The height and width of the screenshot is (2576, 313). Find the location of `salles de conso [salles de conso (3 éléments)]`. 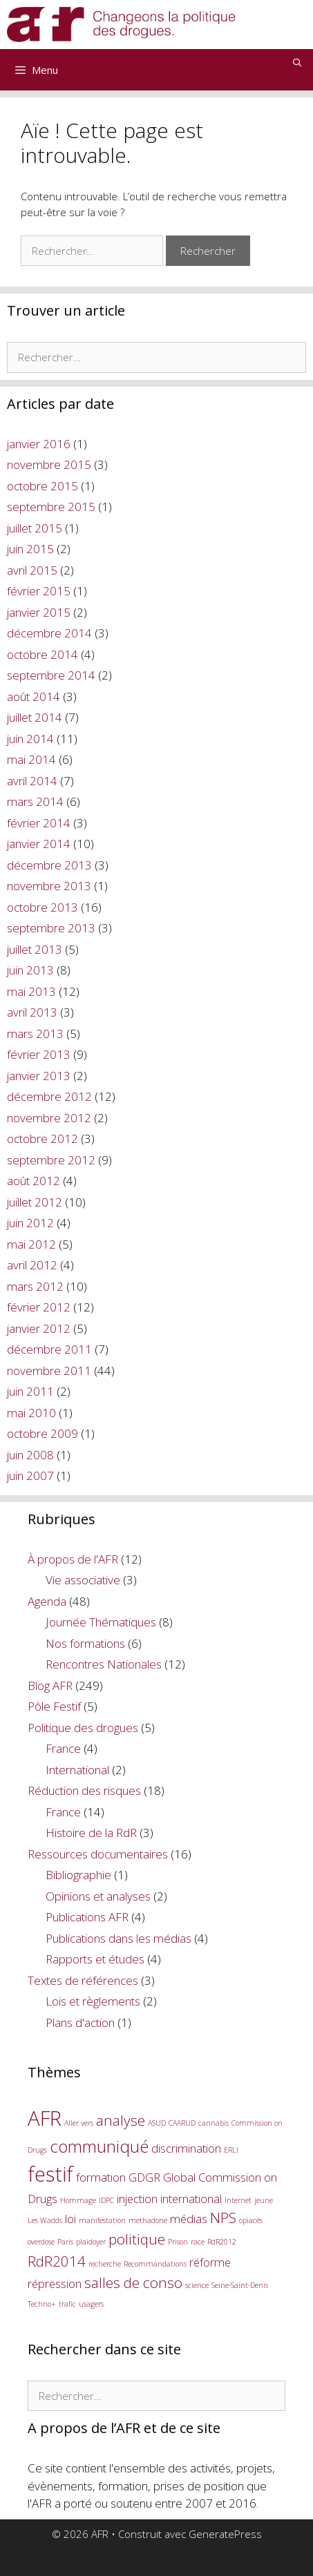

salles de conso [salles de conso (3 éléments)] is located at coordinates (133, 2282).